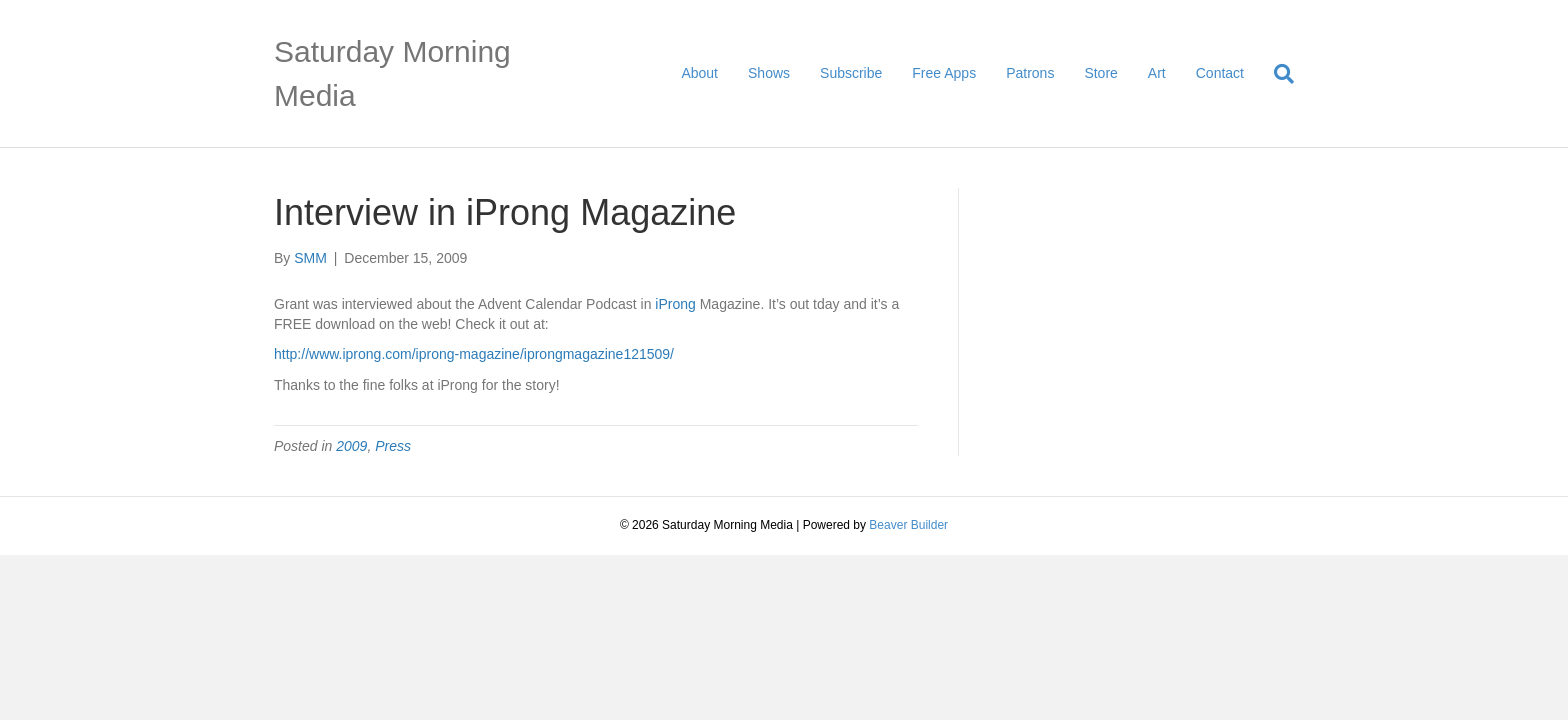 This screenshot has width=1568, height=720. I want to click on Patrons, so click(1030, 73).